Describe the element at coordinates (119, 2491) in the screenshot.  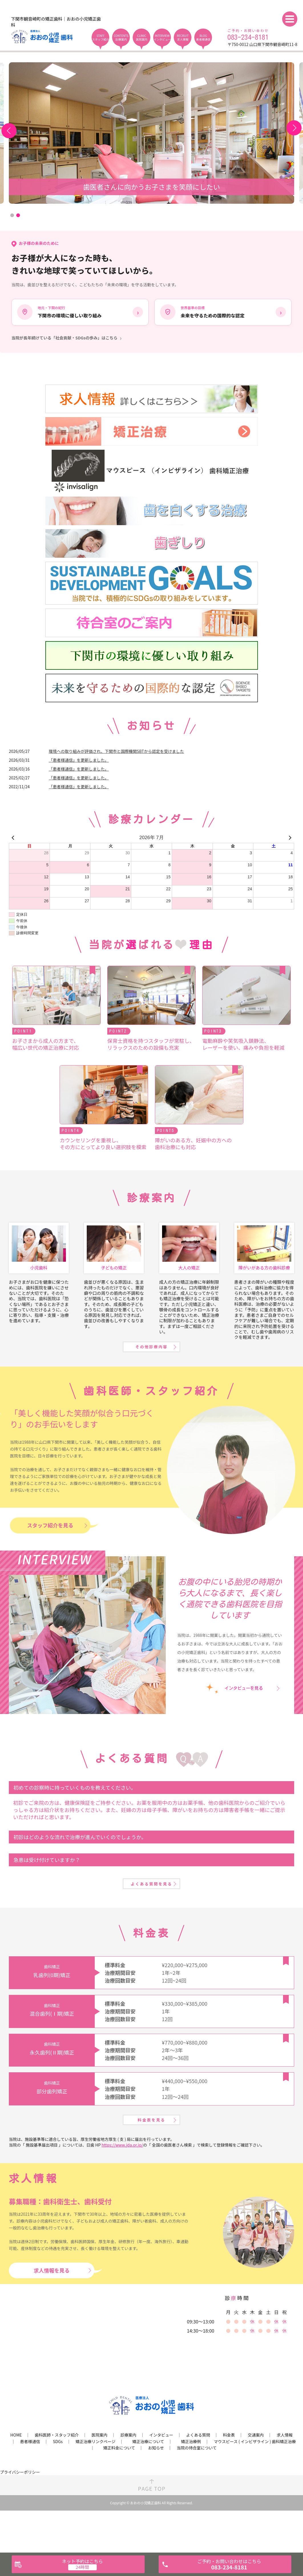
I see `矯正料金について` at that location.